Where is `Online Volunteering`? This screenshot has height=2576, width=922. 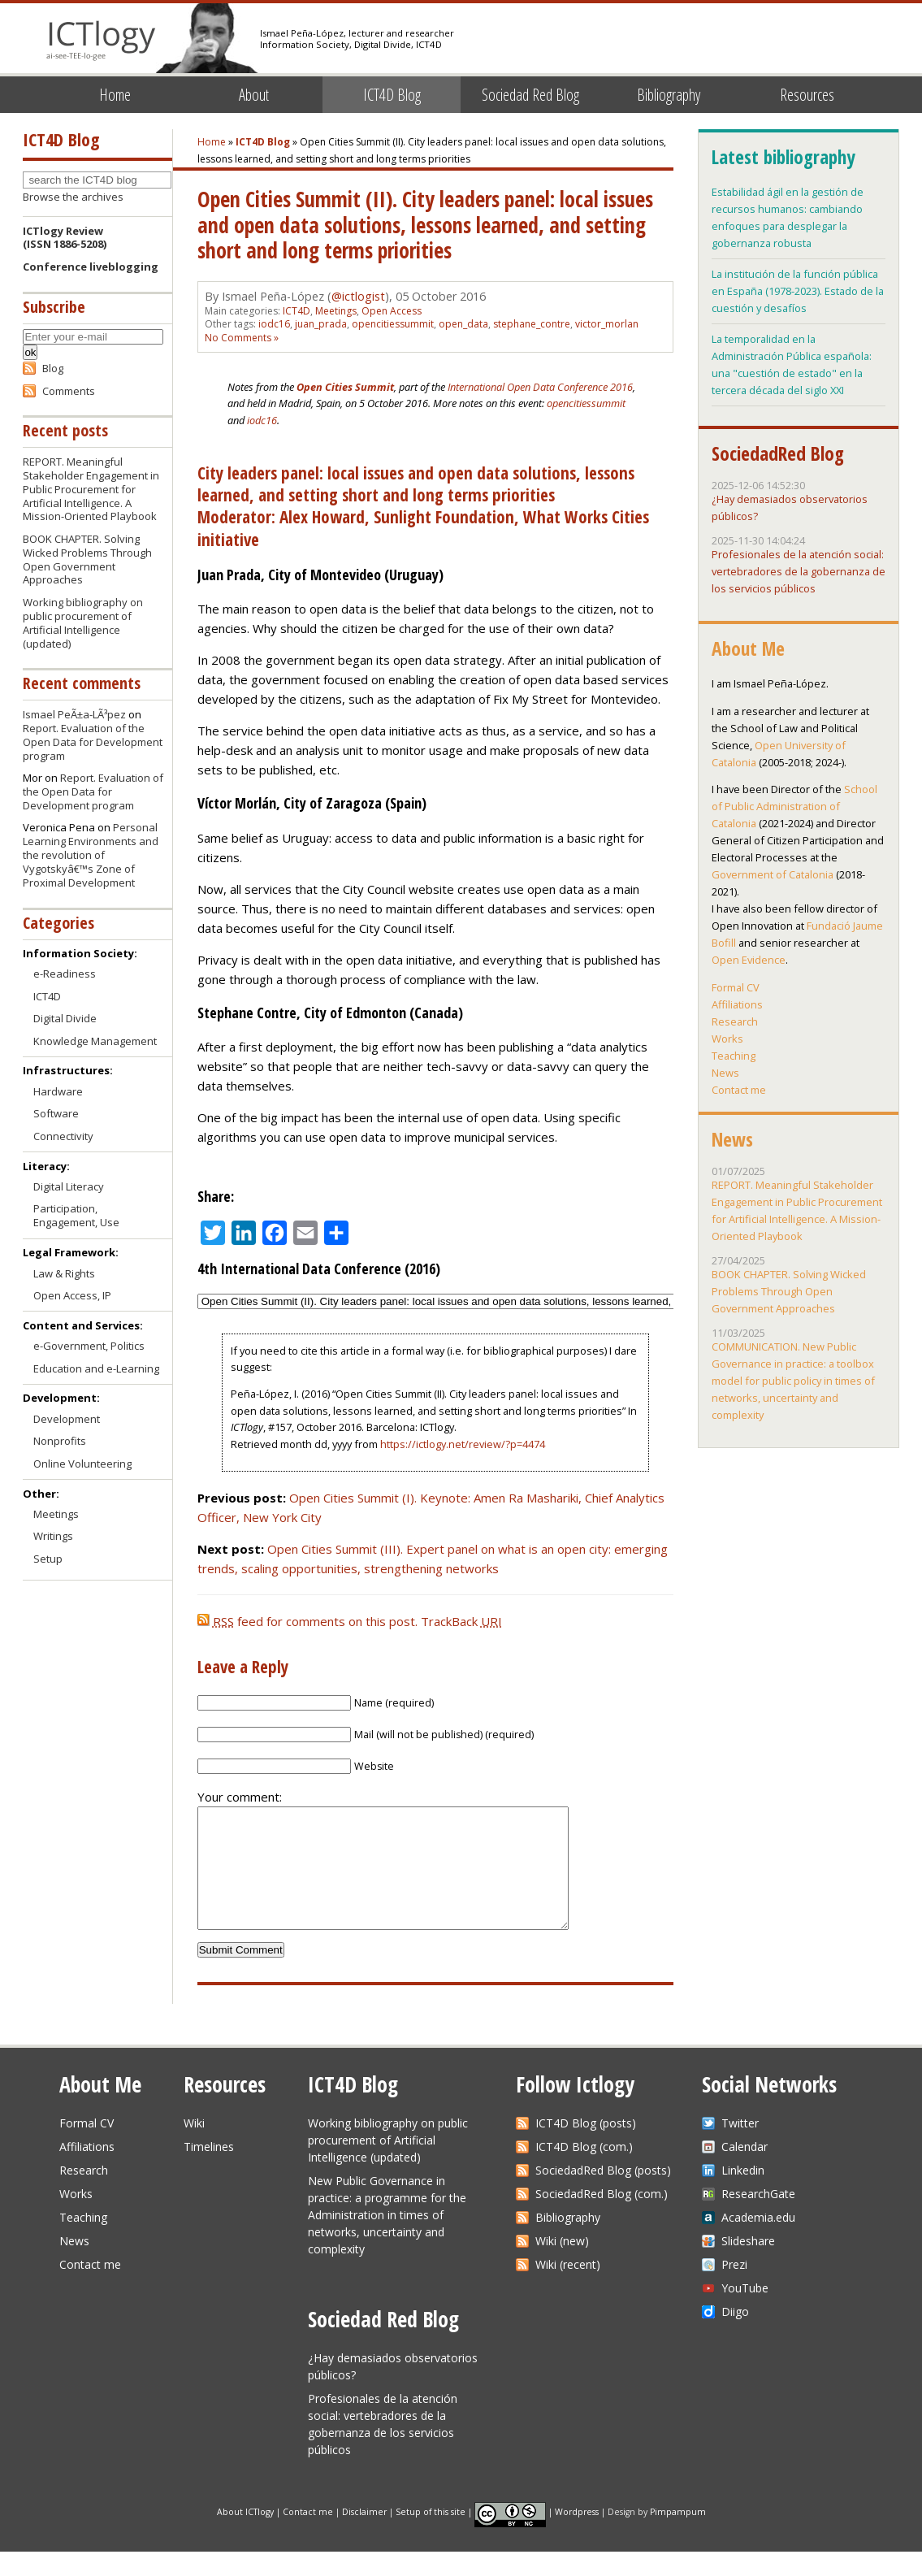
Online Volunteering is located at coordinates (82, 1463).